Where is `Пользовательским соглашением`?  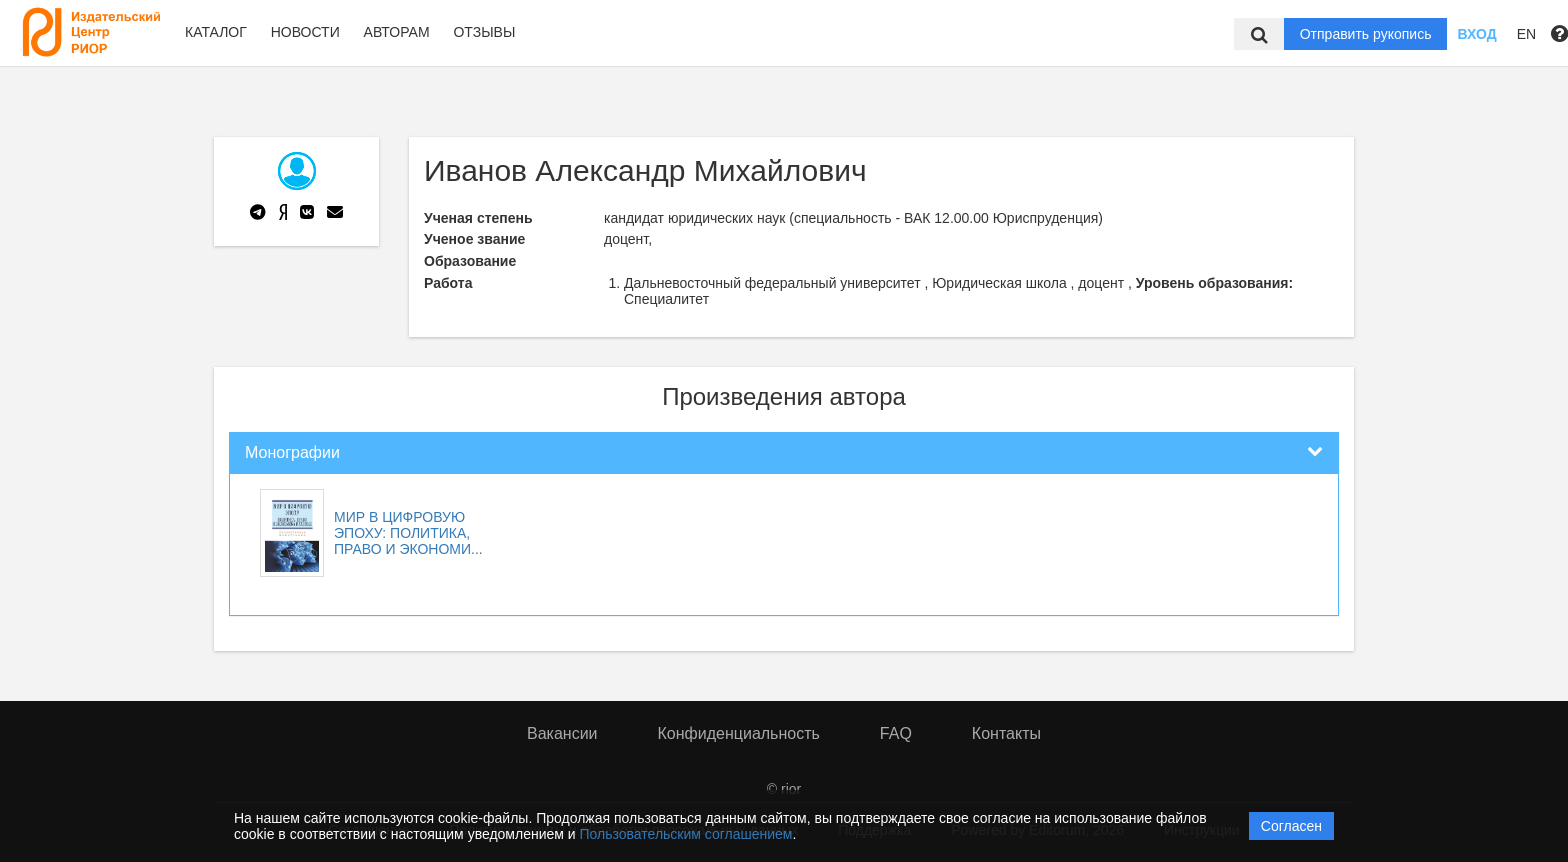
Пользовательским соглашением is located at coordinates (686, 834).